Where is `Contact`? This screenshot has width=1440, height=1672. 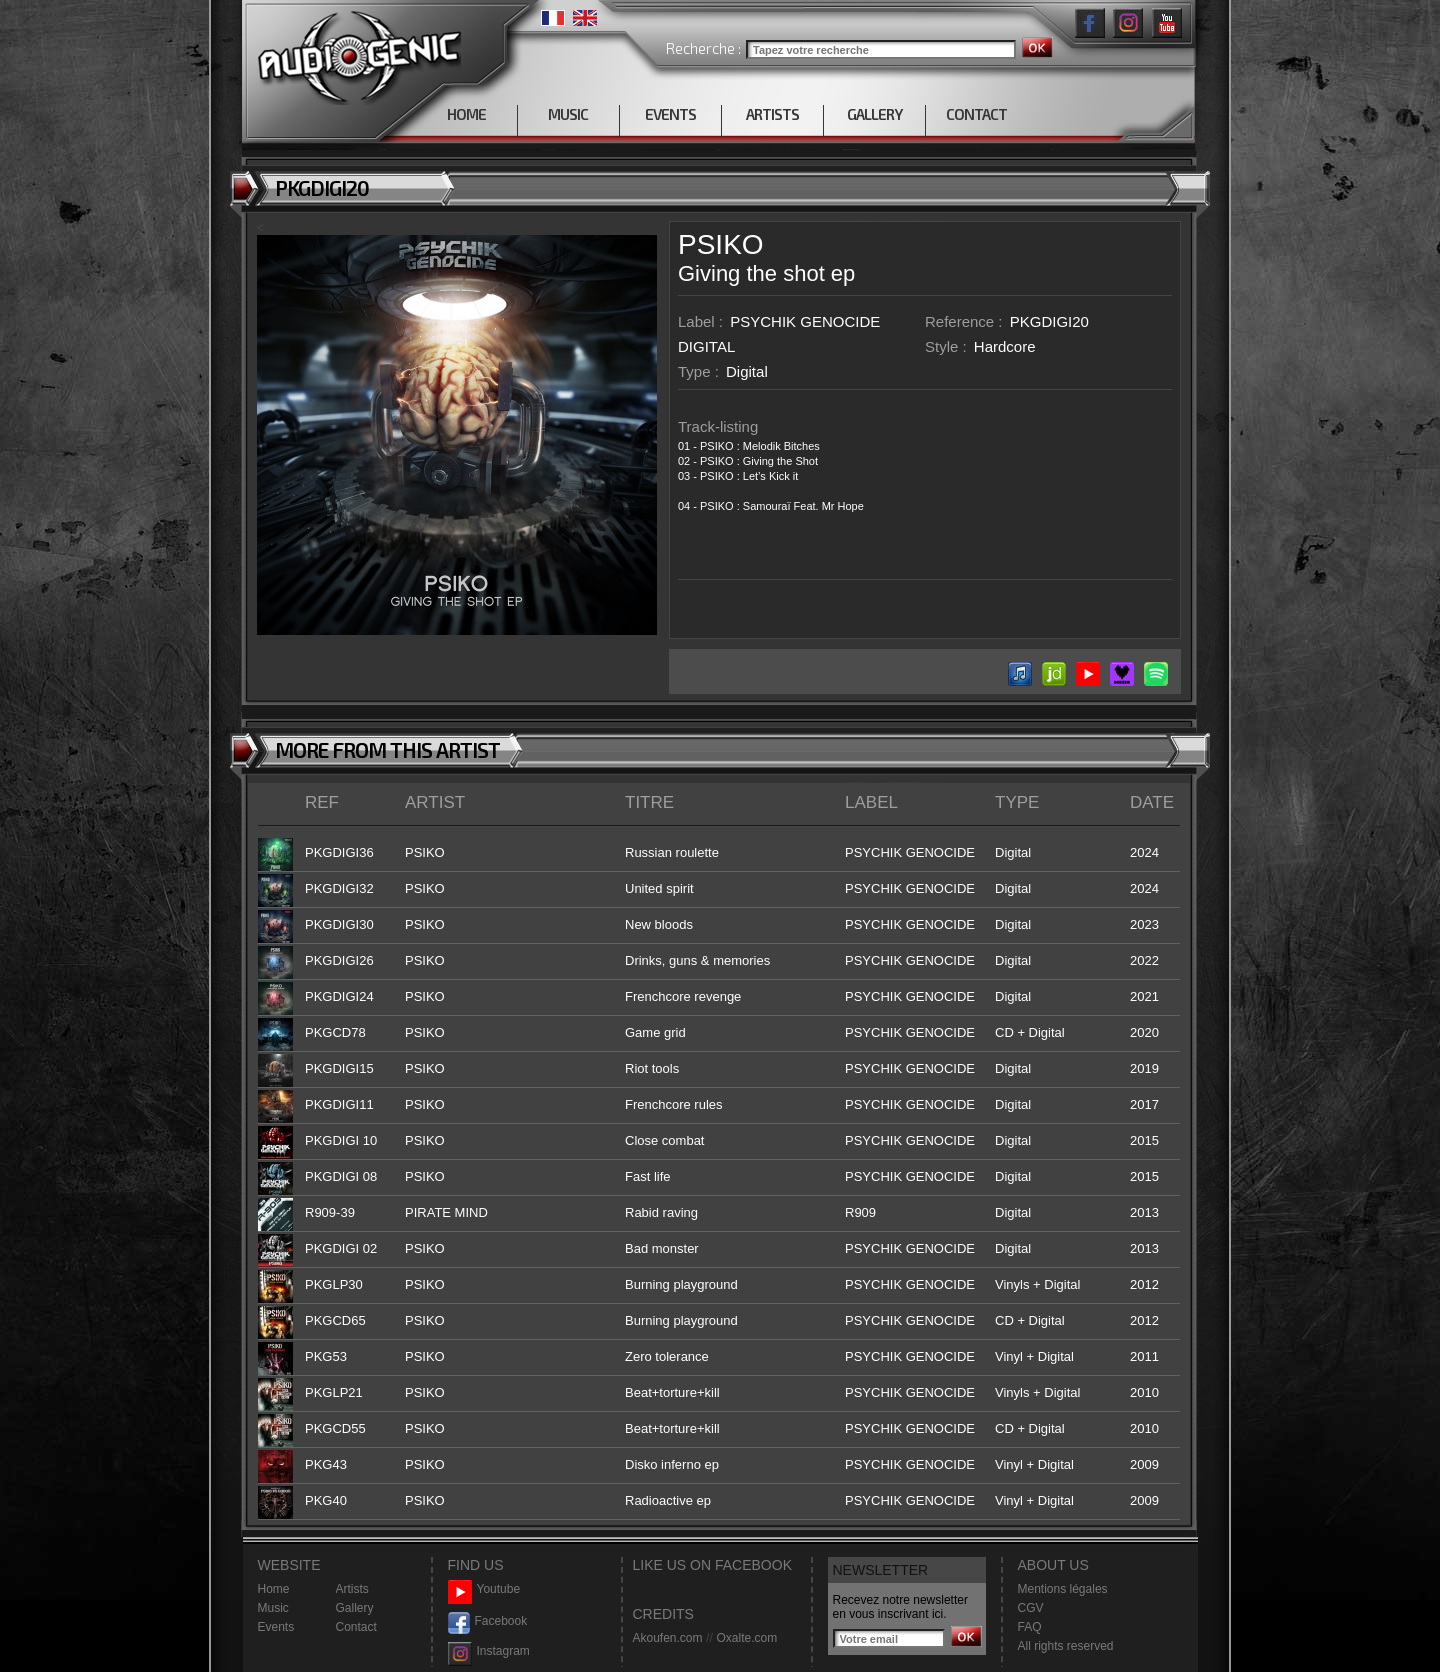 Contact is located at coordinates (356, 1627).